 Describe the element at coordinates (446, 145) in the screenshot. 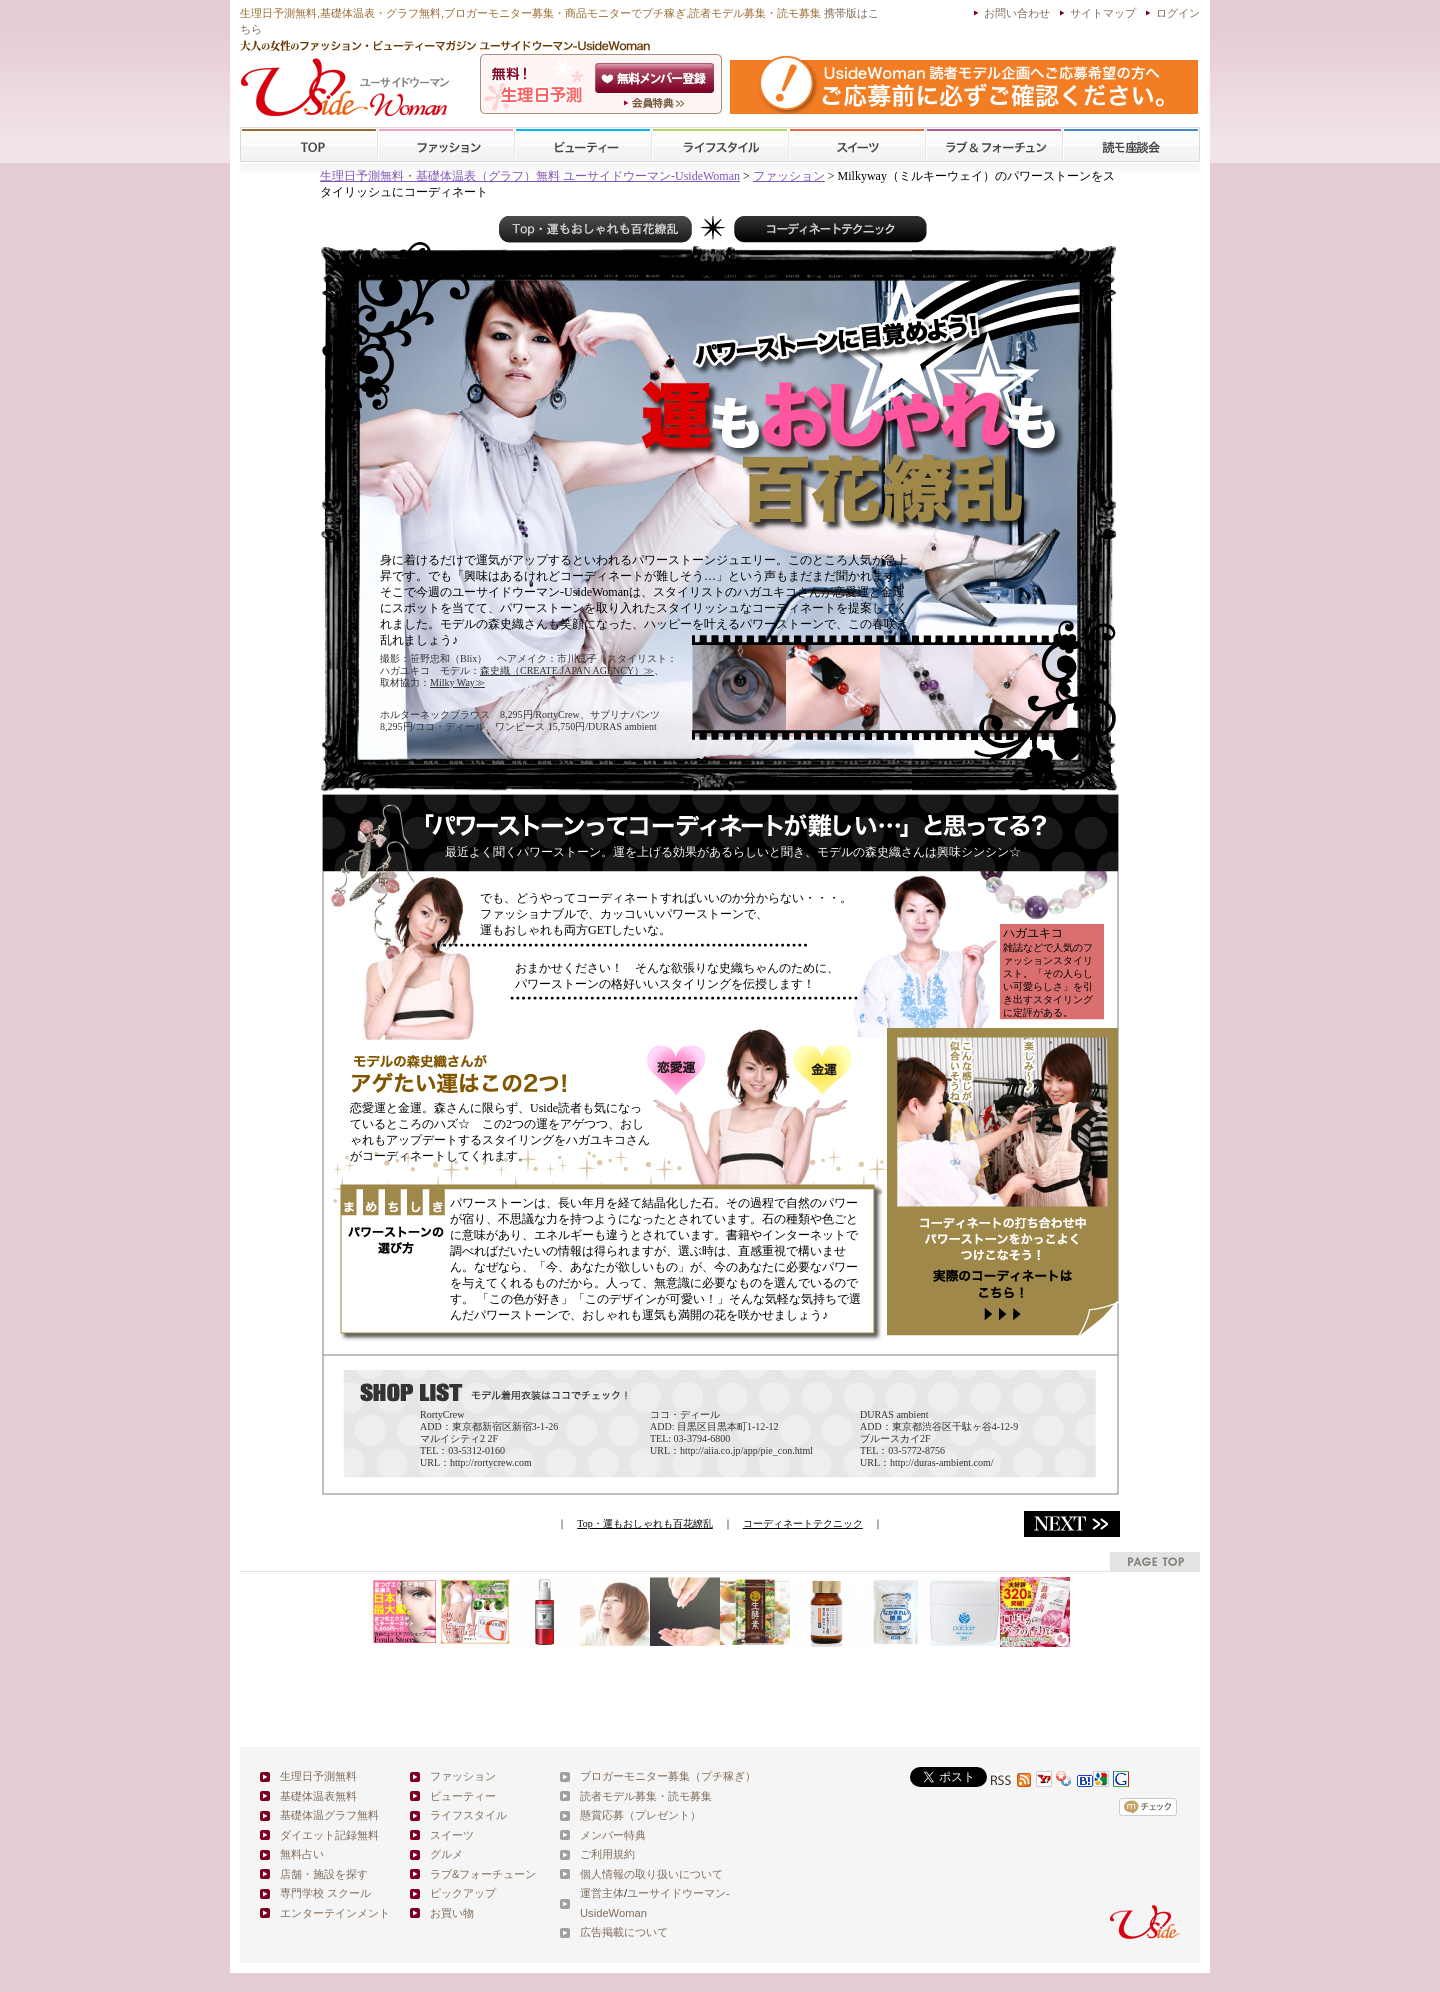

I see `ファッション` at that location.